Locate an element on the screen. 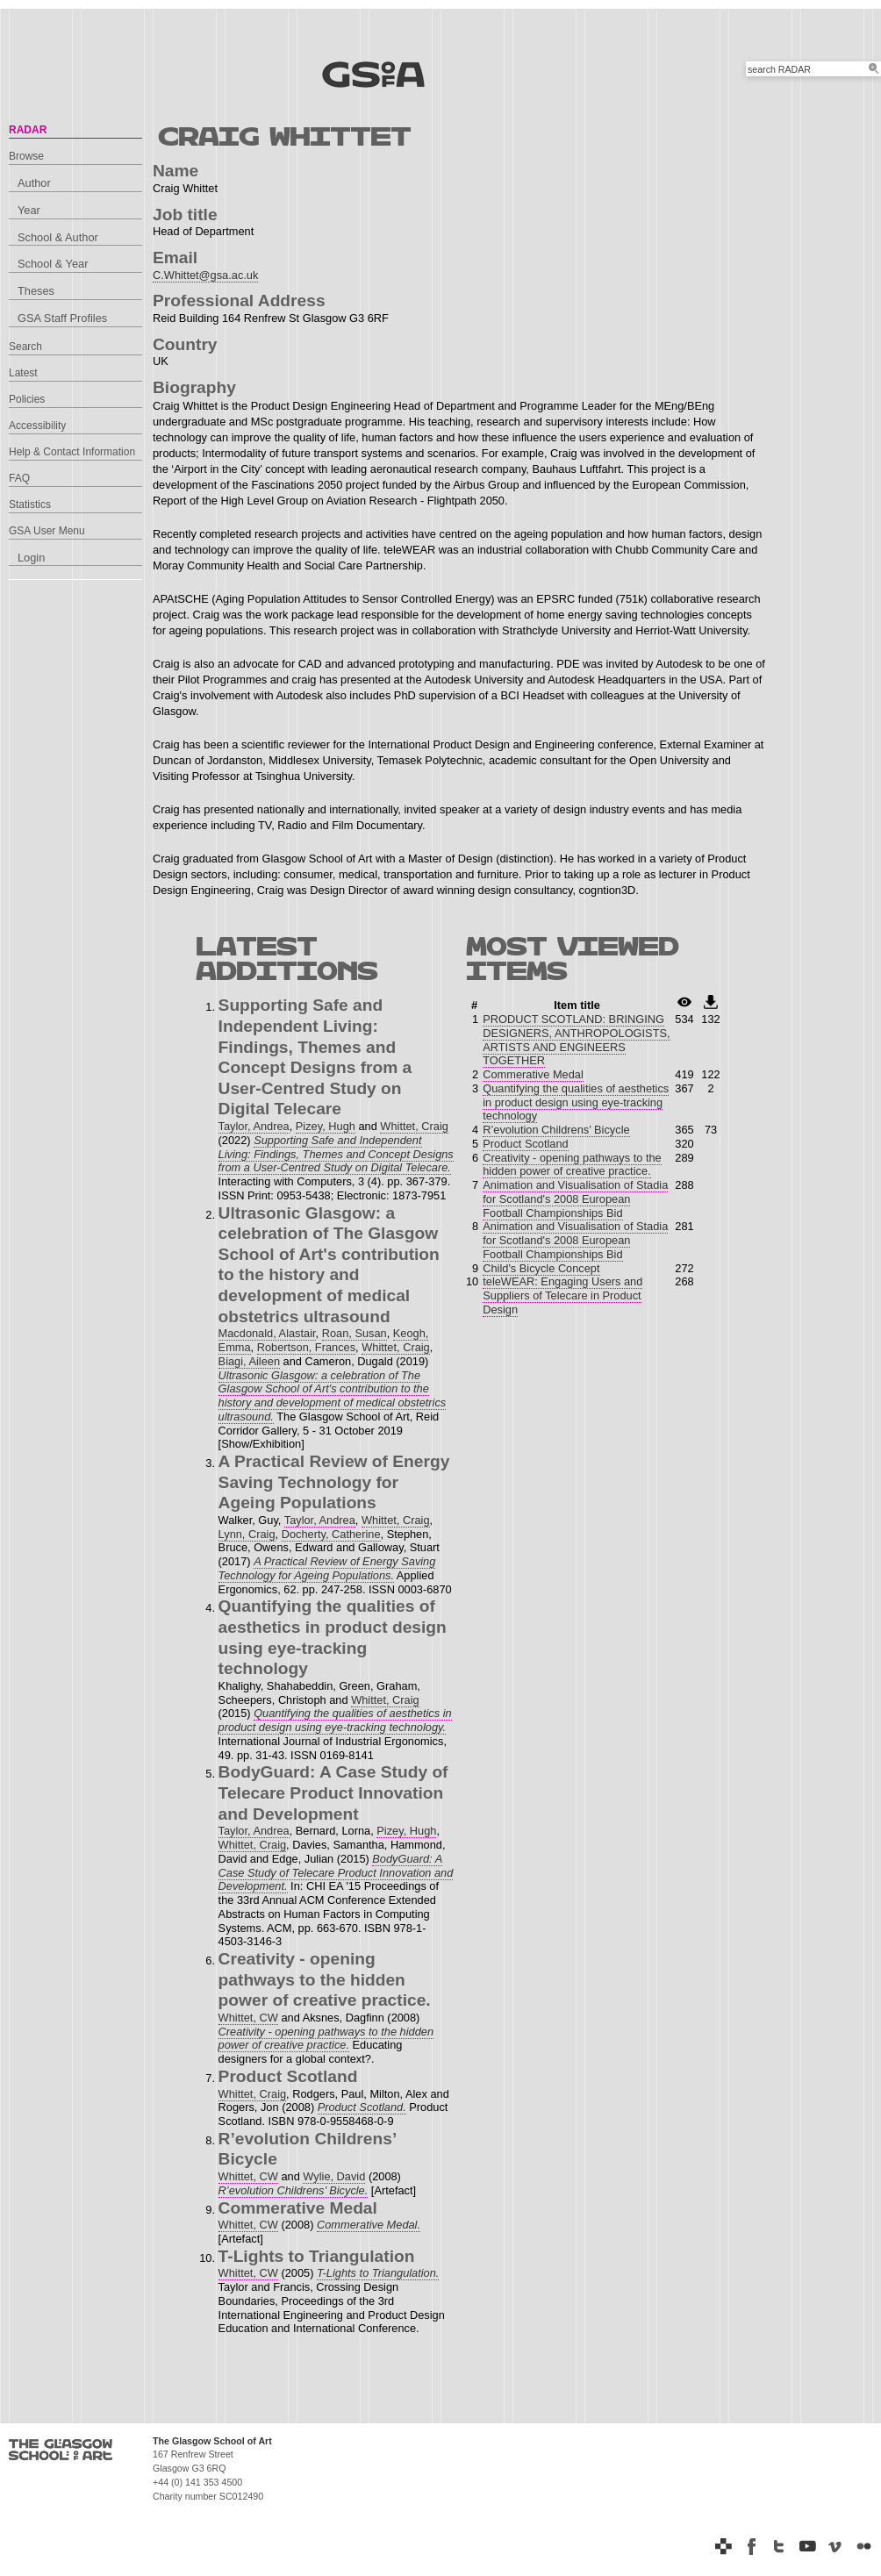 The width and height of the screenshot is (881, 2576). Commerative Medal is located at coordinates (533, 1074).